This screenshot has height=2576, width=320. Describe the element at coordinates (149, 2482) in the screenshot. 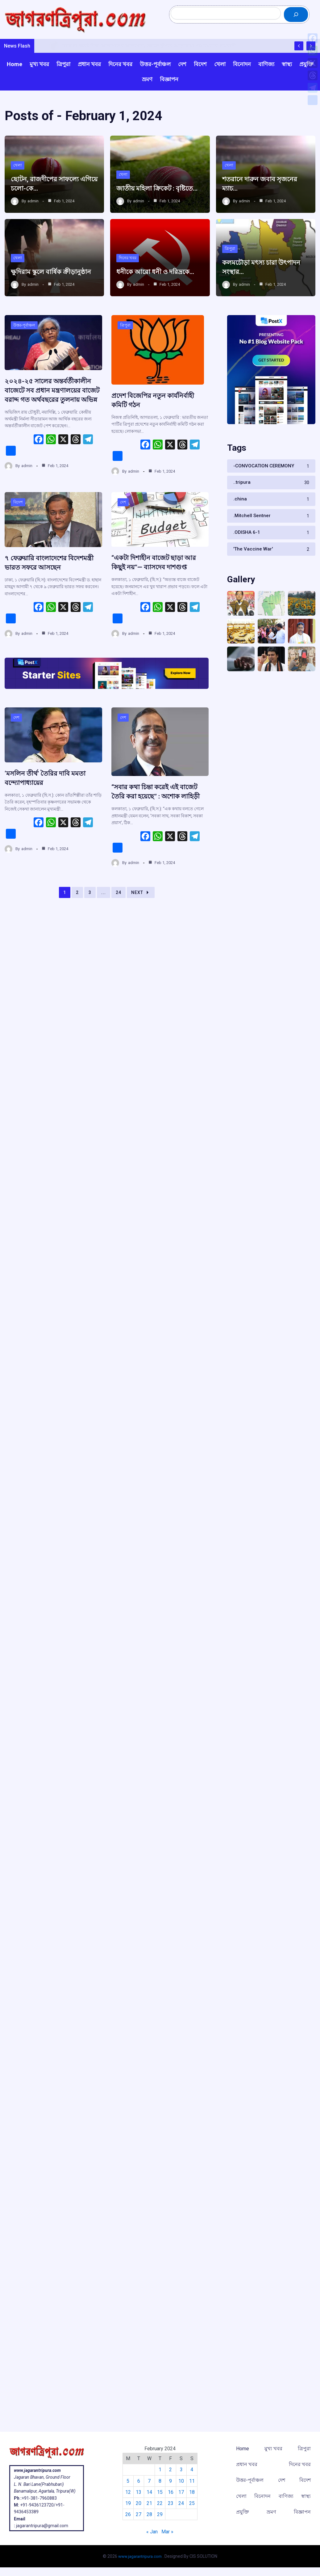

I see `7 [Posts published on February 7, 2024]` at that location.